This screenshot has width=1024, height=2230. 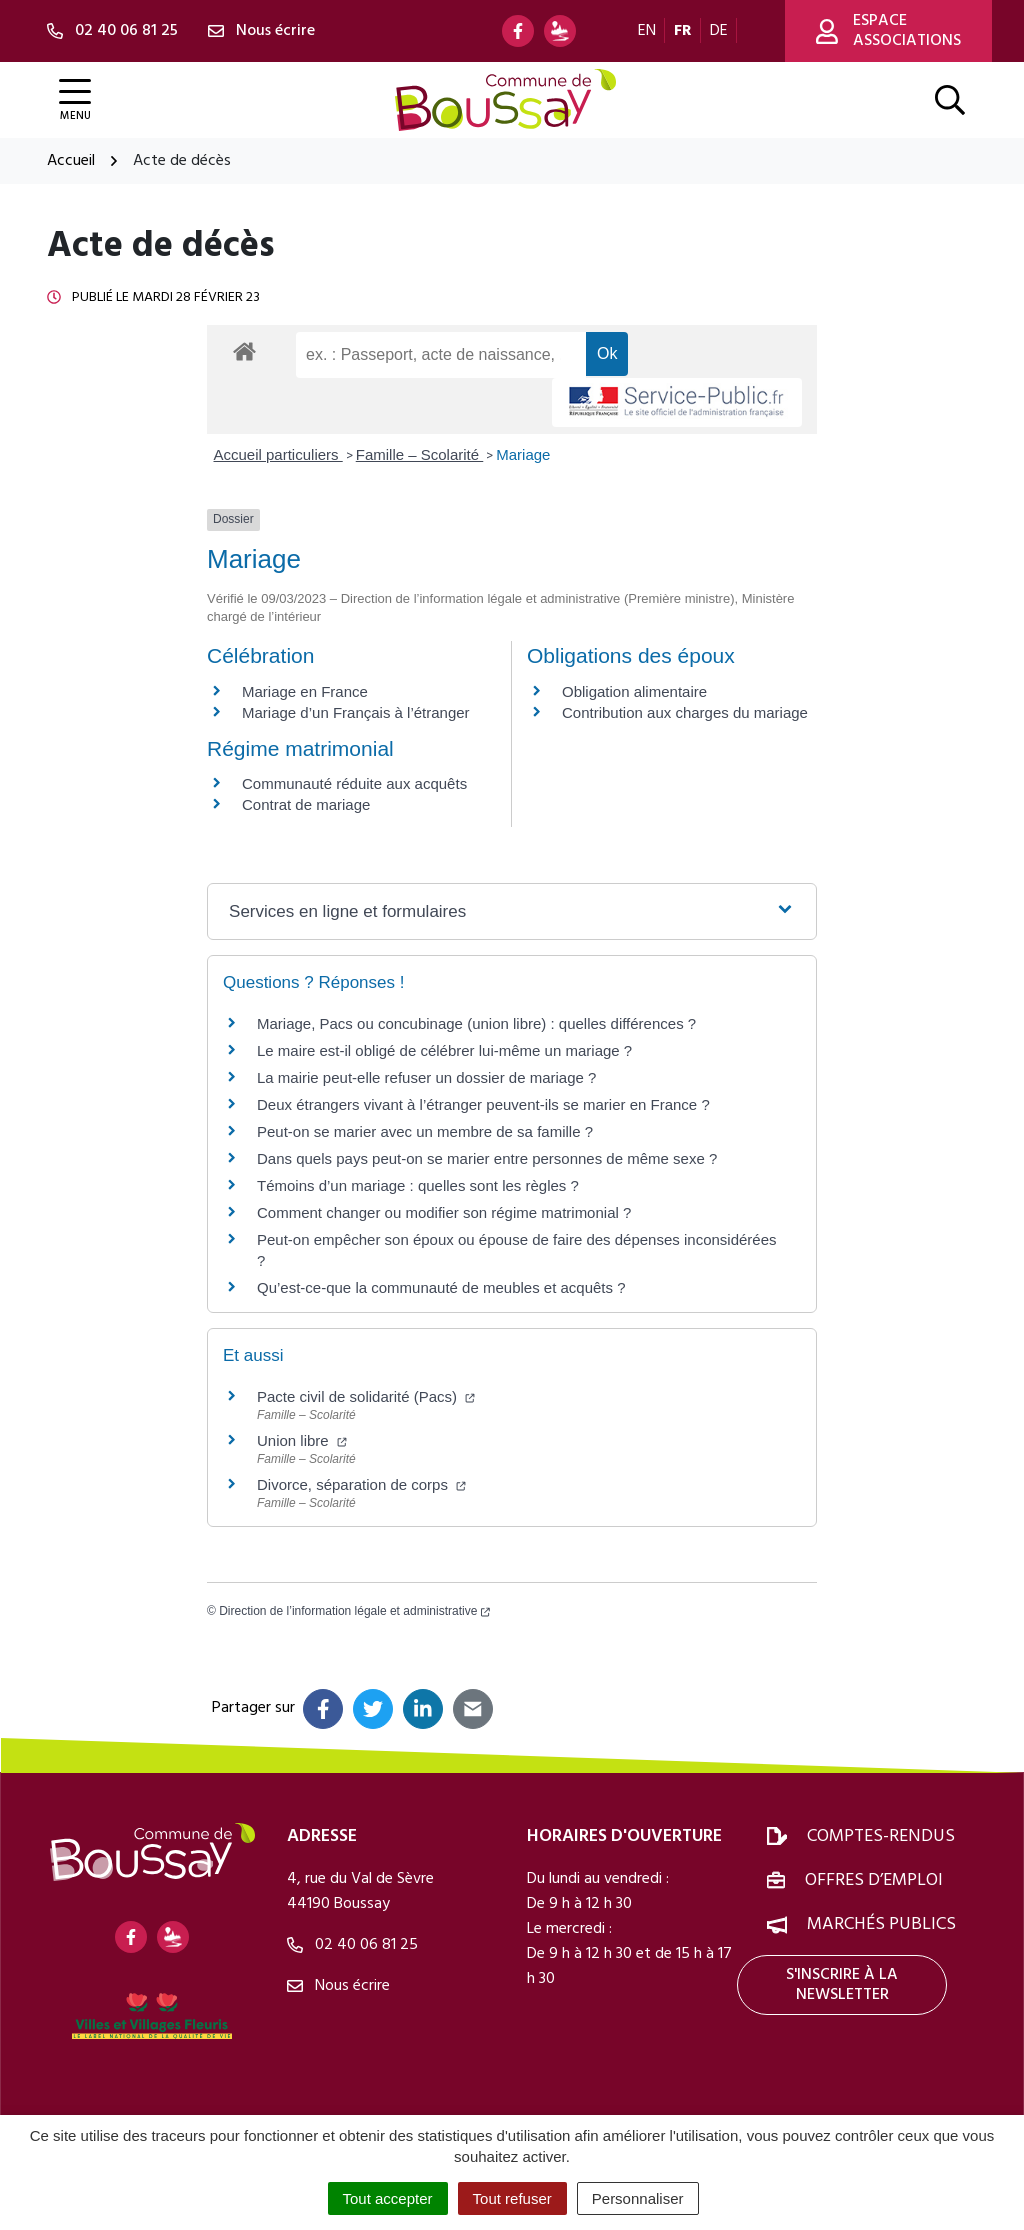 I want to click on Divorce, séparation de corps, so click(x=361, y=1484).